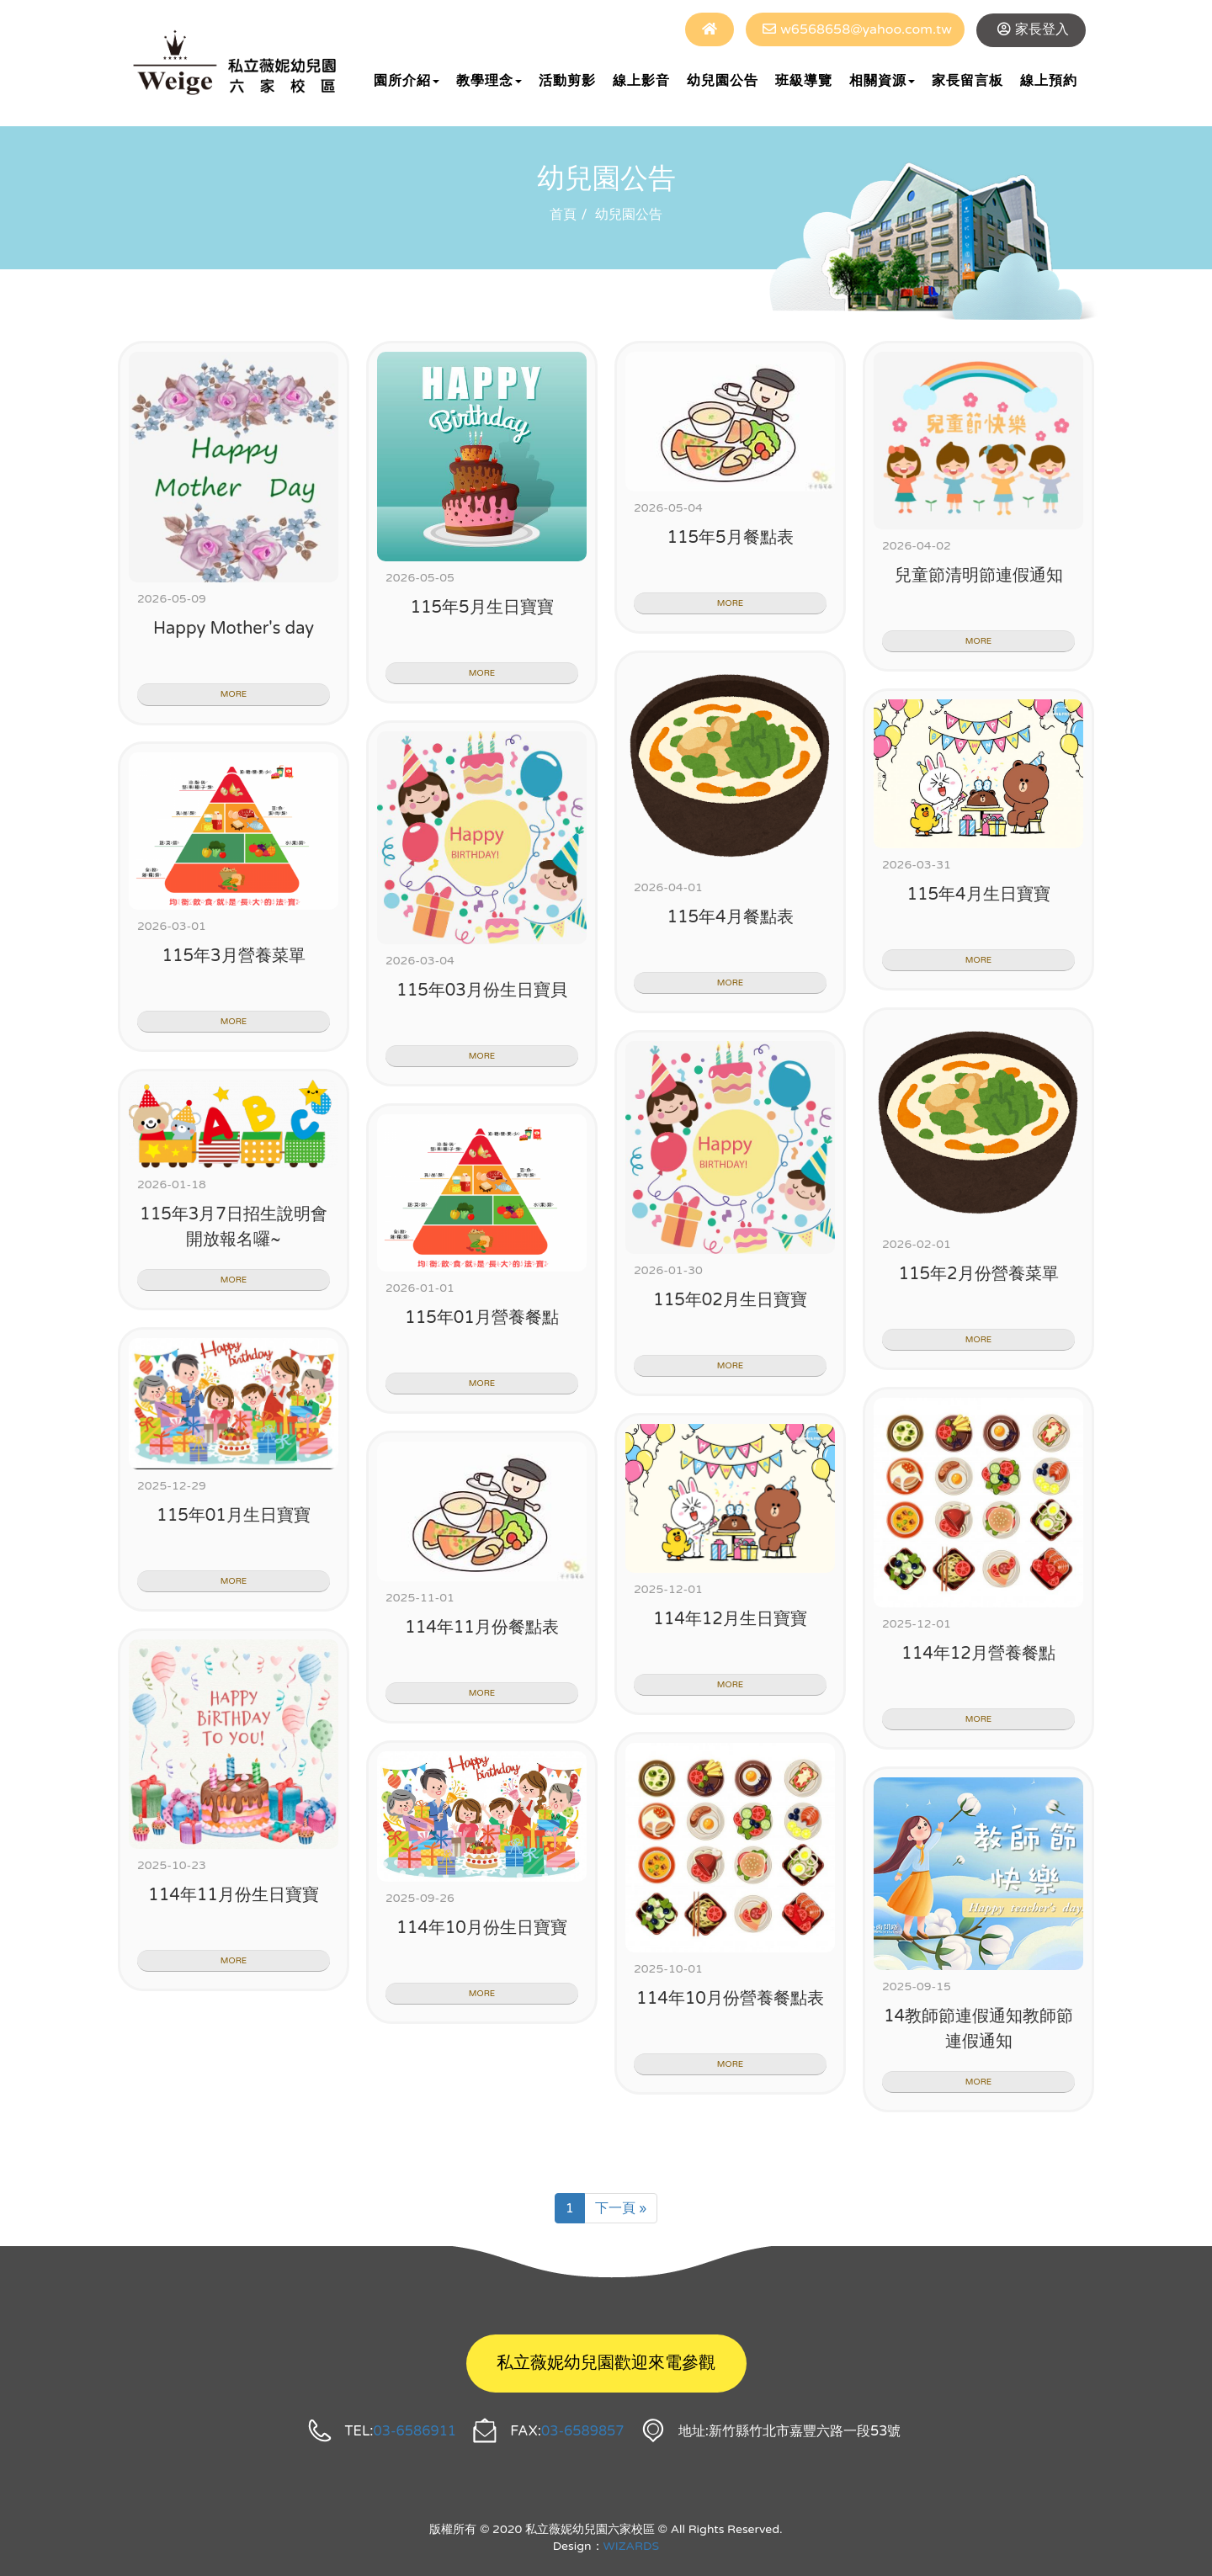  What do you see at coordinates (583, 2431) in the screenshot?
I see `03-6589857` at bounding box center [583, 2431].